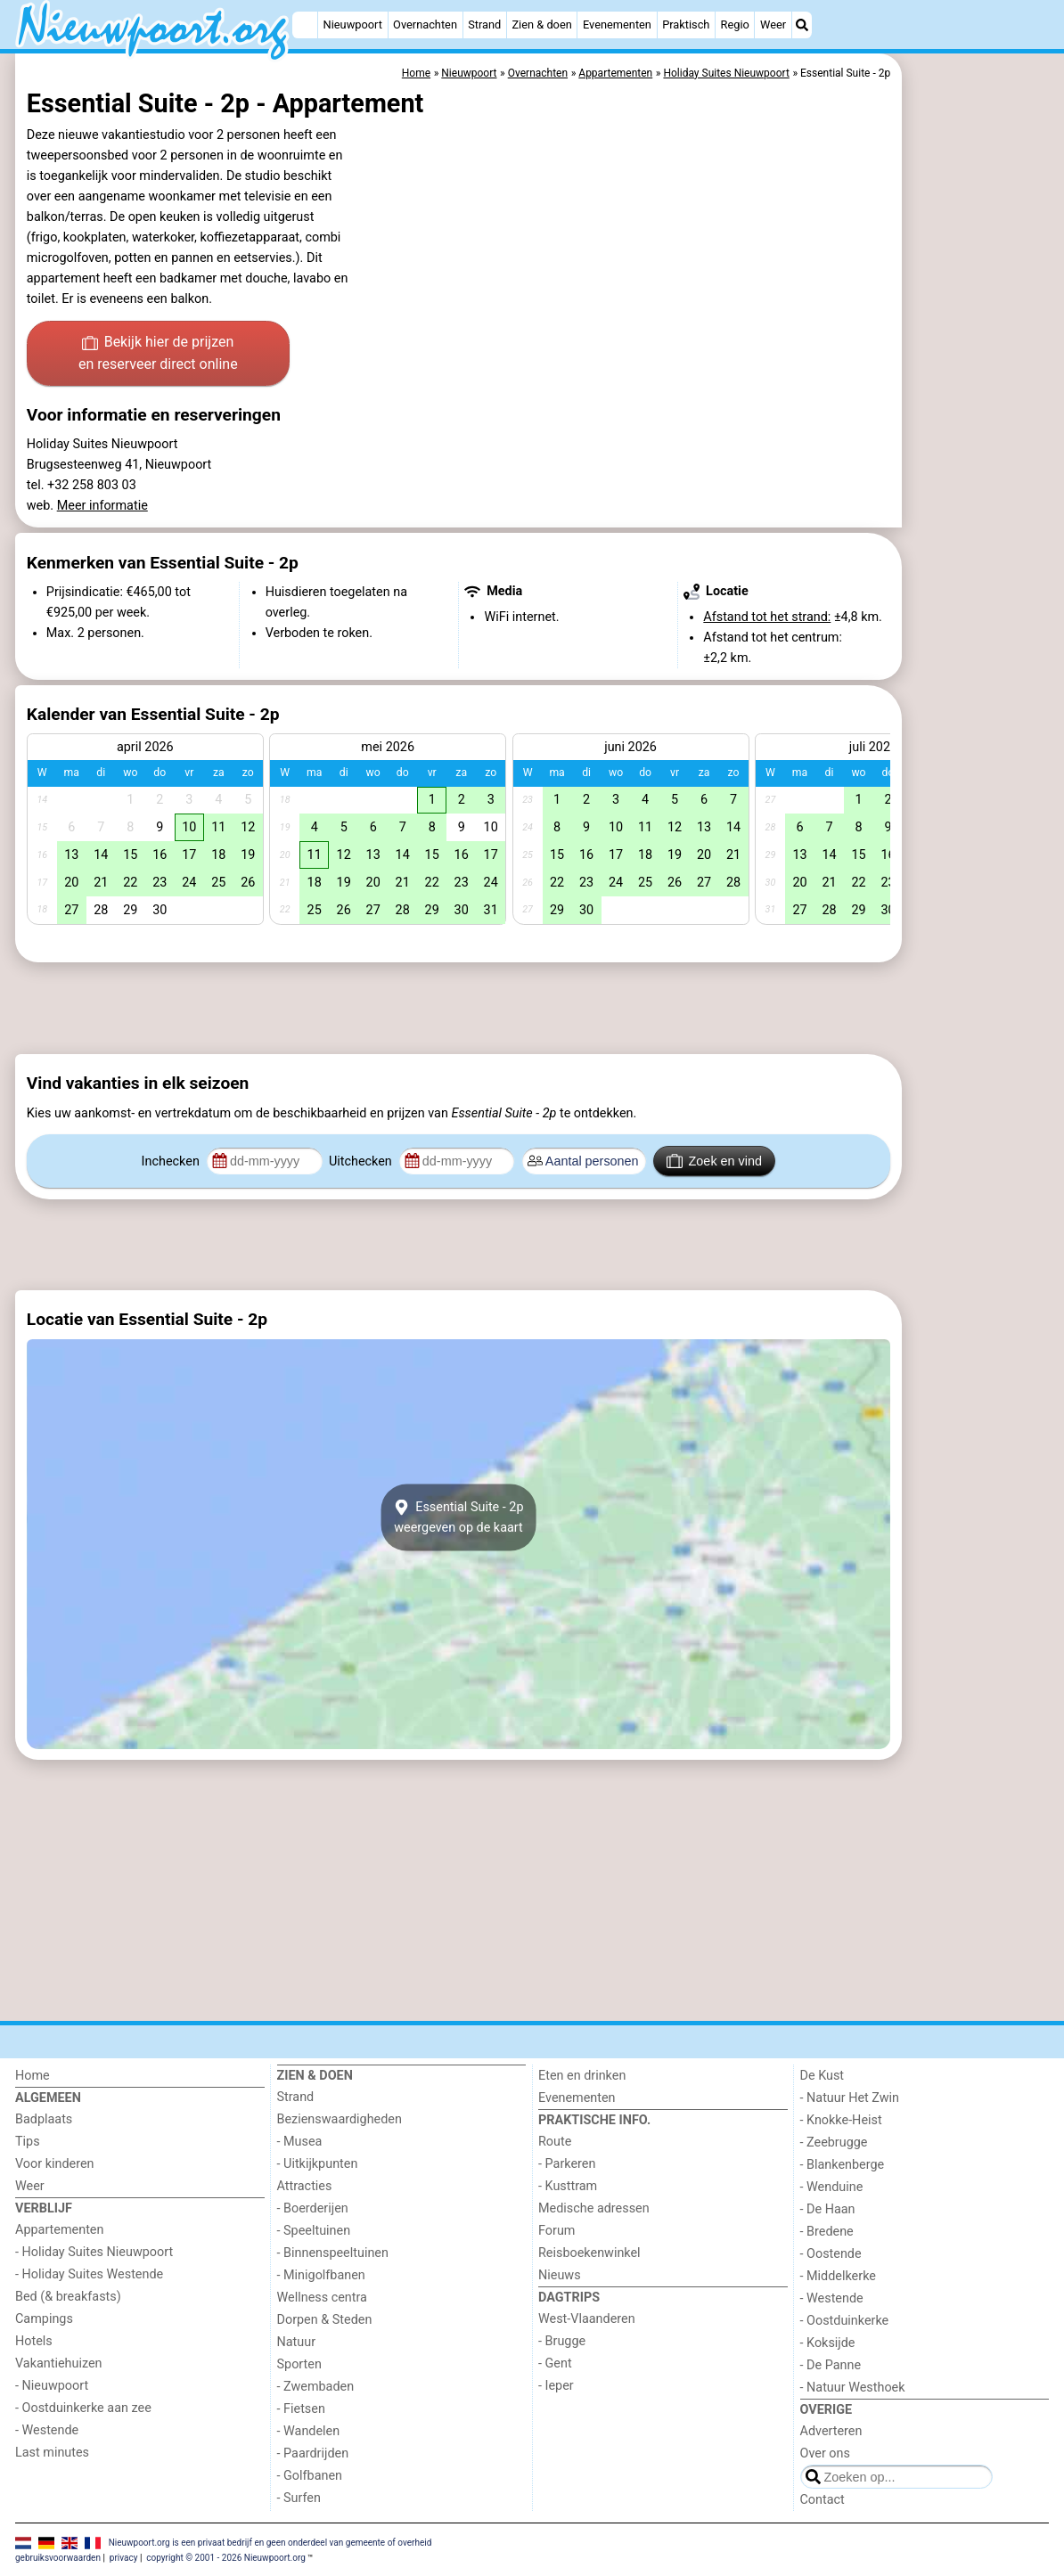 This screenshot has width=1064, height=2576. Describe the element at coordinates (44, 2319) in the screenshot. I see `Campings` at that location.